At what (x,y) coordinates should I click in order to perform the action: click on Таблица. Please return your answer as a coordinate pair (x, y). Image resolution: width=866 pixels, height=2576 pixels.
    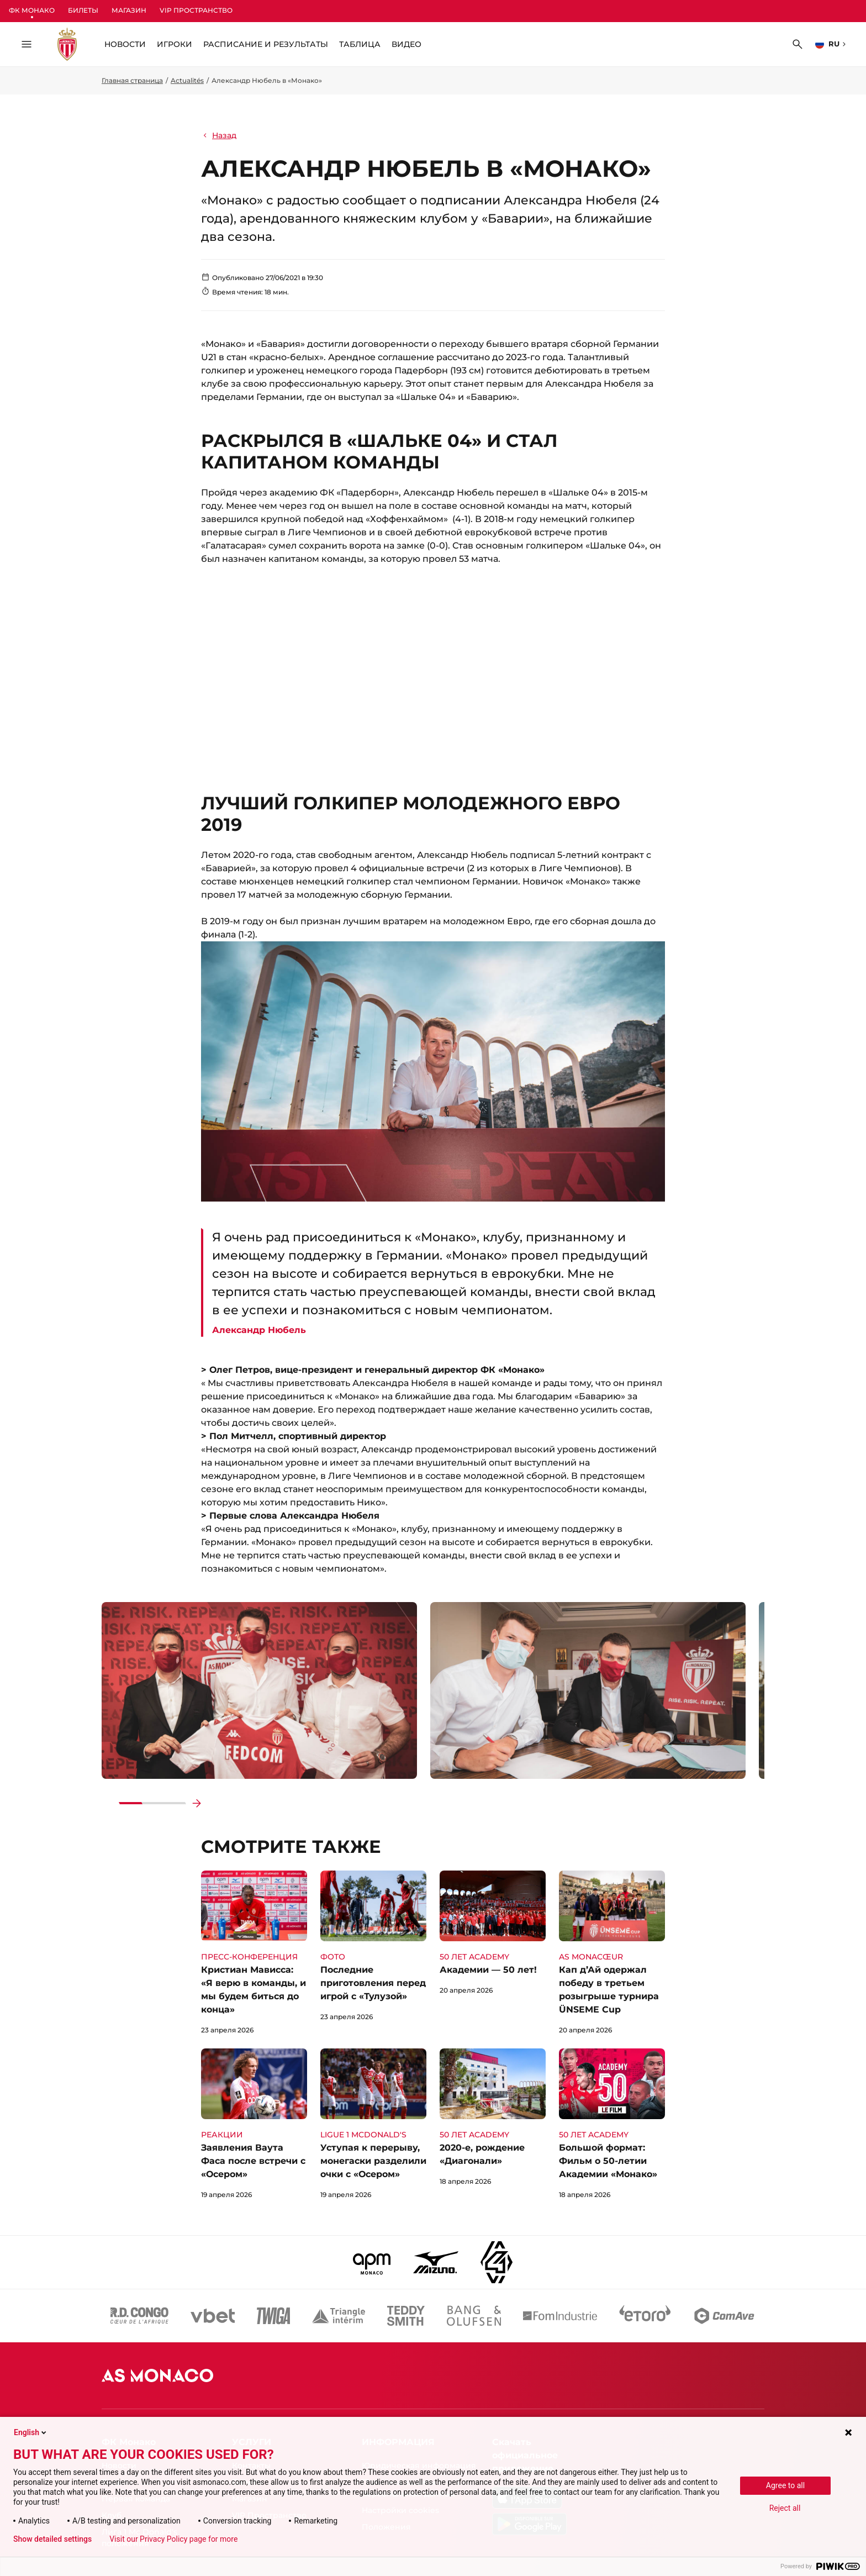
    Looking at the image, I should click on (360, 44).